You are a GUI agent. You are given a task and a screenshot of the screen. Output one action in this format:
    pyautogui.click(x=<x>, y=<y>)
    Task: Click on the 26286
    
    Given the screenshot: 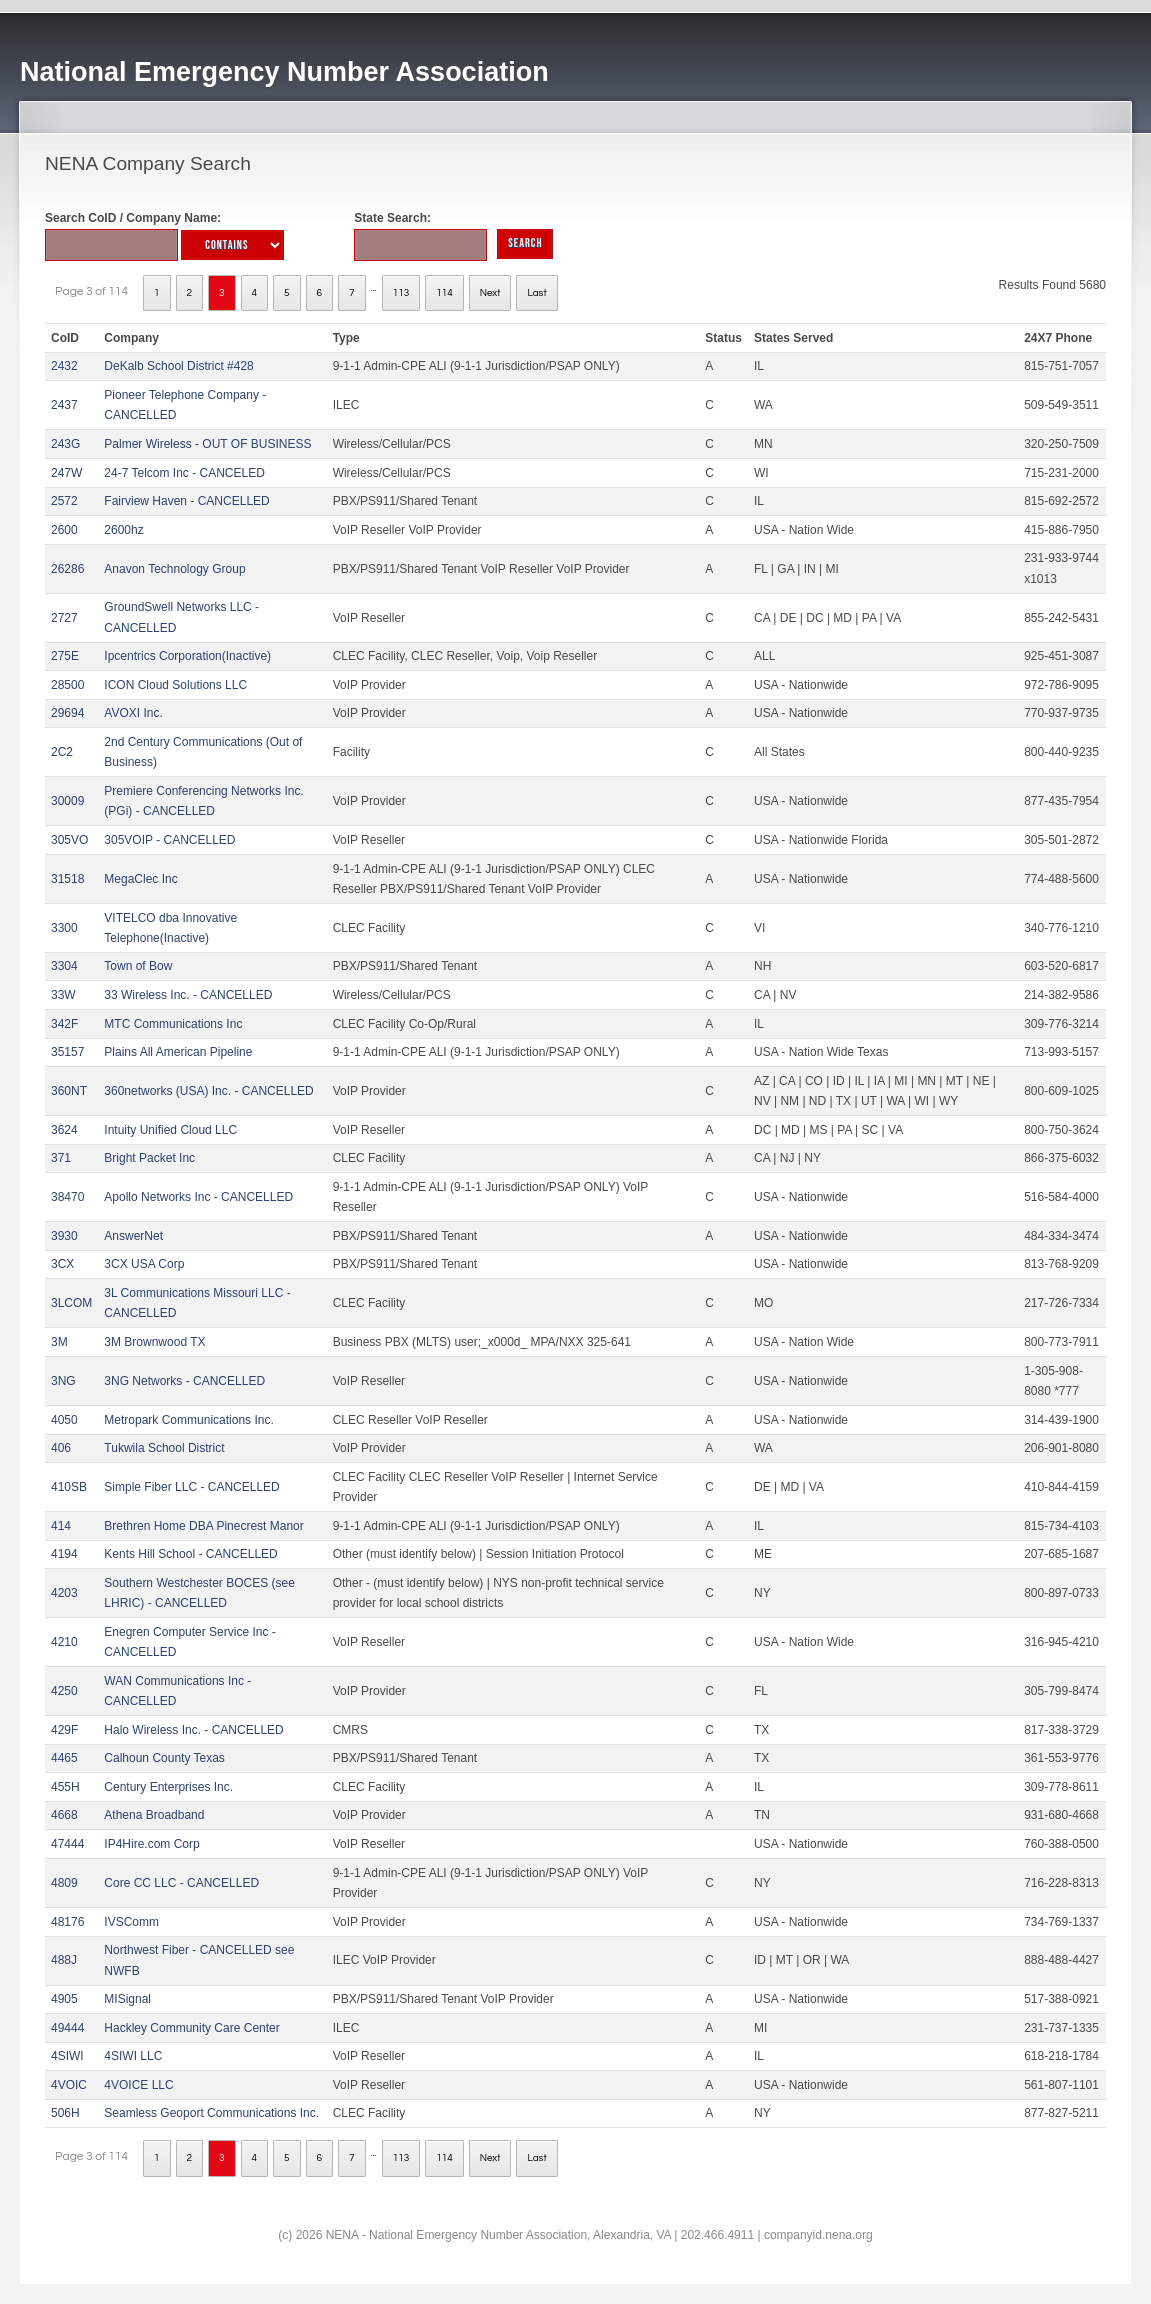 What is the action you would take?
    pyautogui.click(x=67, y=569)
    